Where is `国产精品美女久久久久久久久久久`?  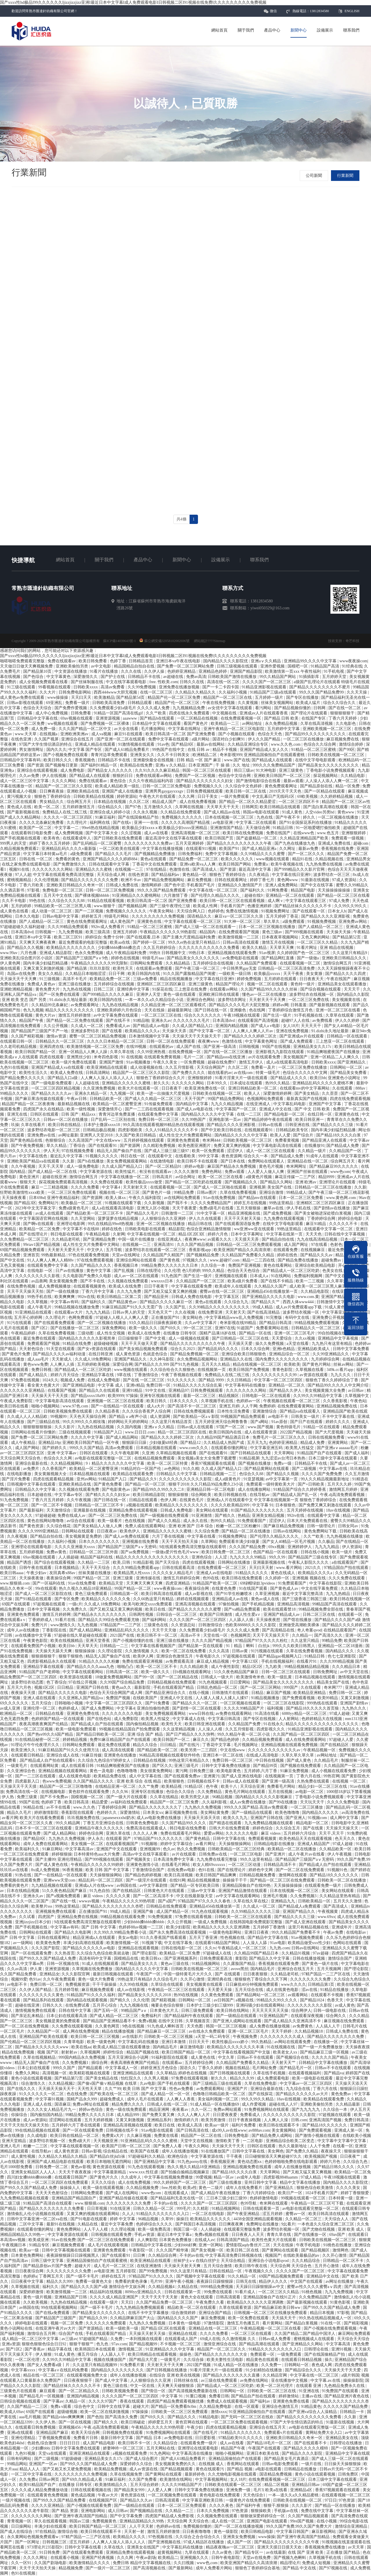 国产精品美女久久久久久久久久久 is located at coordinates (329, 765).